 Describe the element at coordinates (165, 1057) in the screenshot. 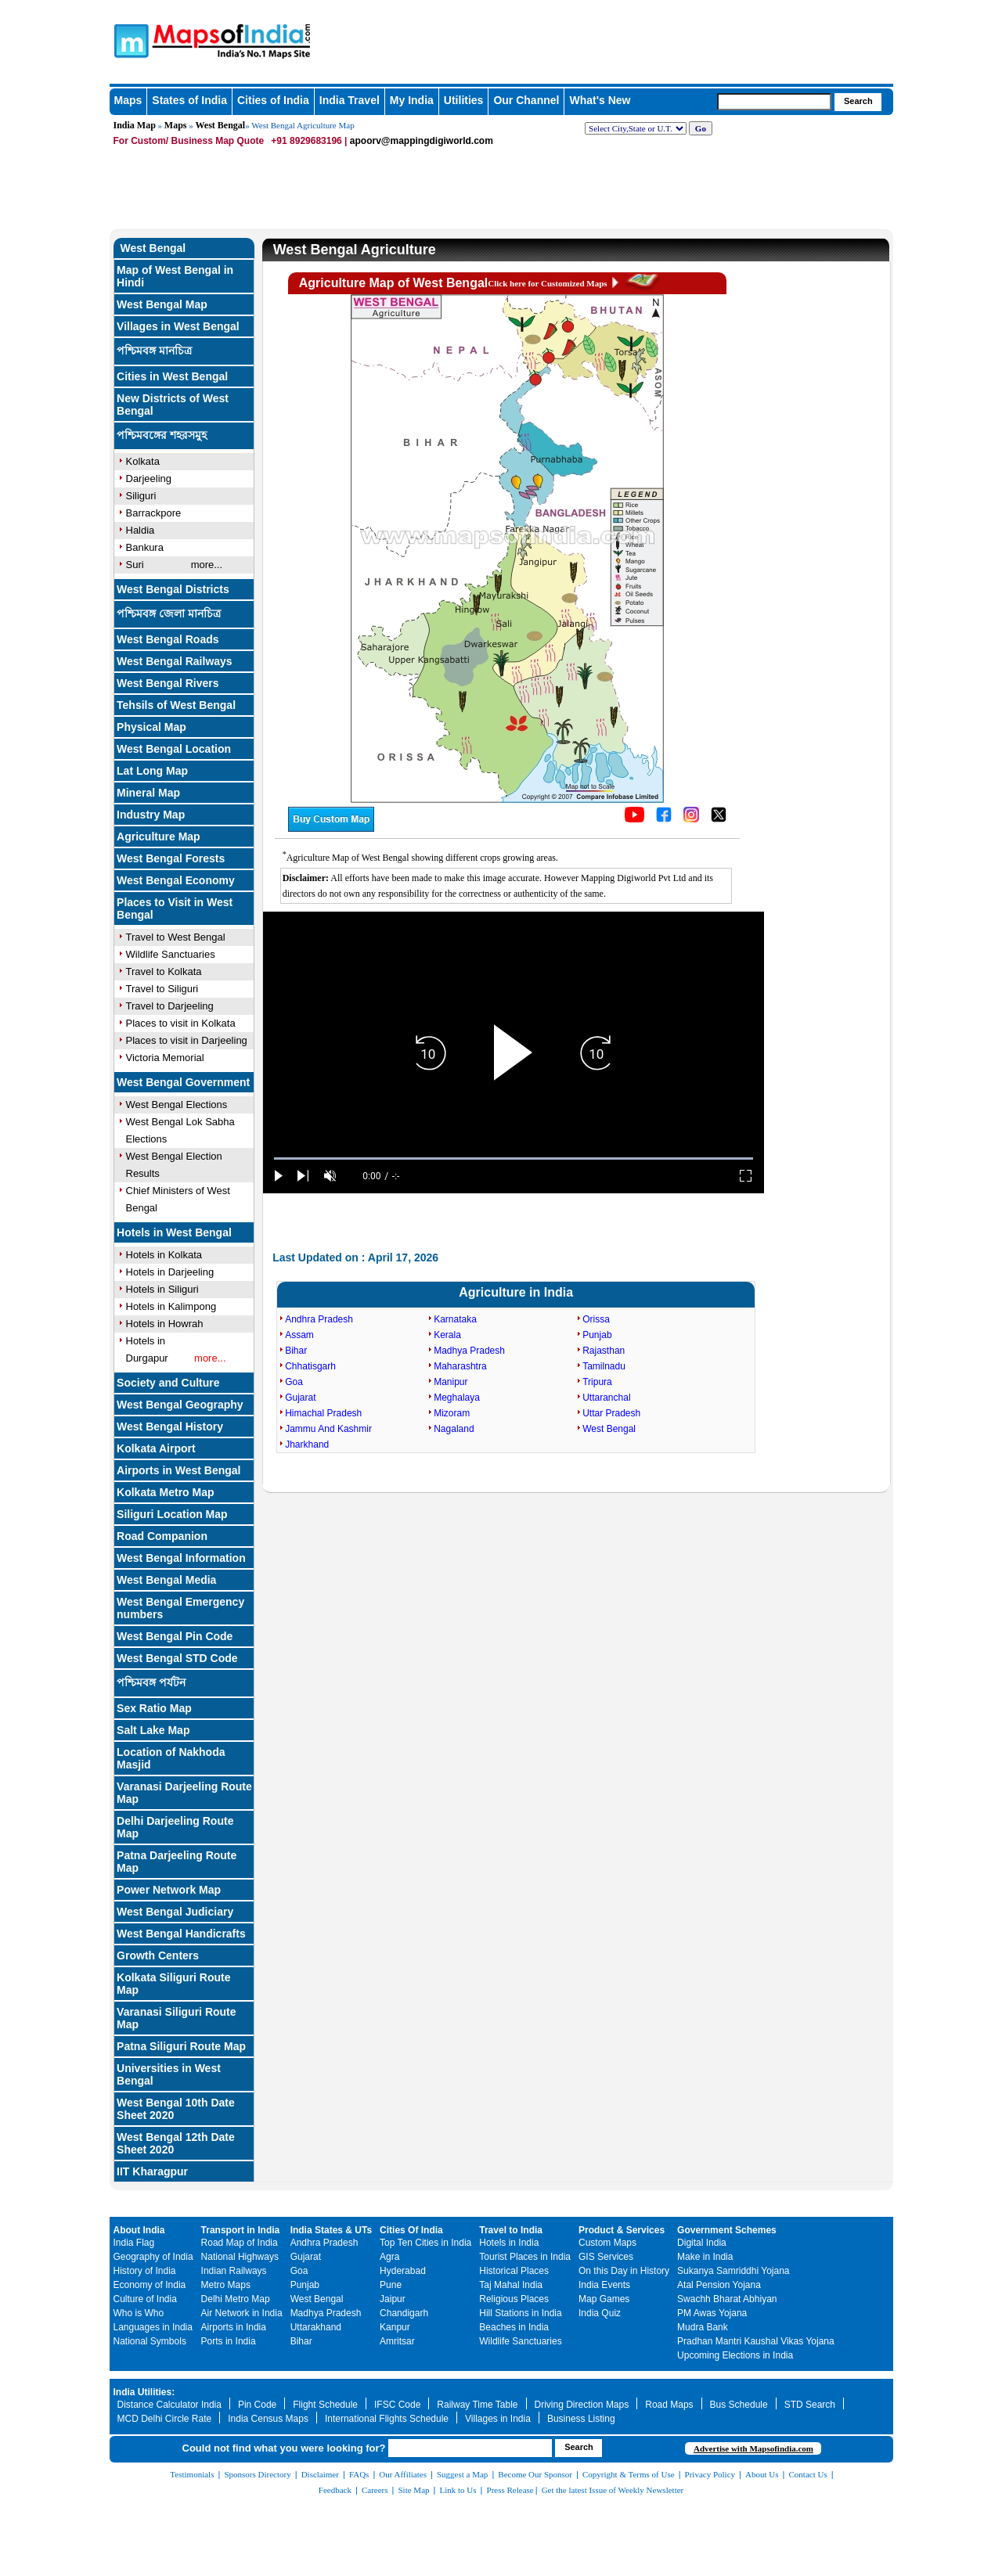

I see `Victoria Memorial` at that location.